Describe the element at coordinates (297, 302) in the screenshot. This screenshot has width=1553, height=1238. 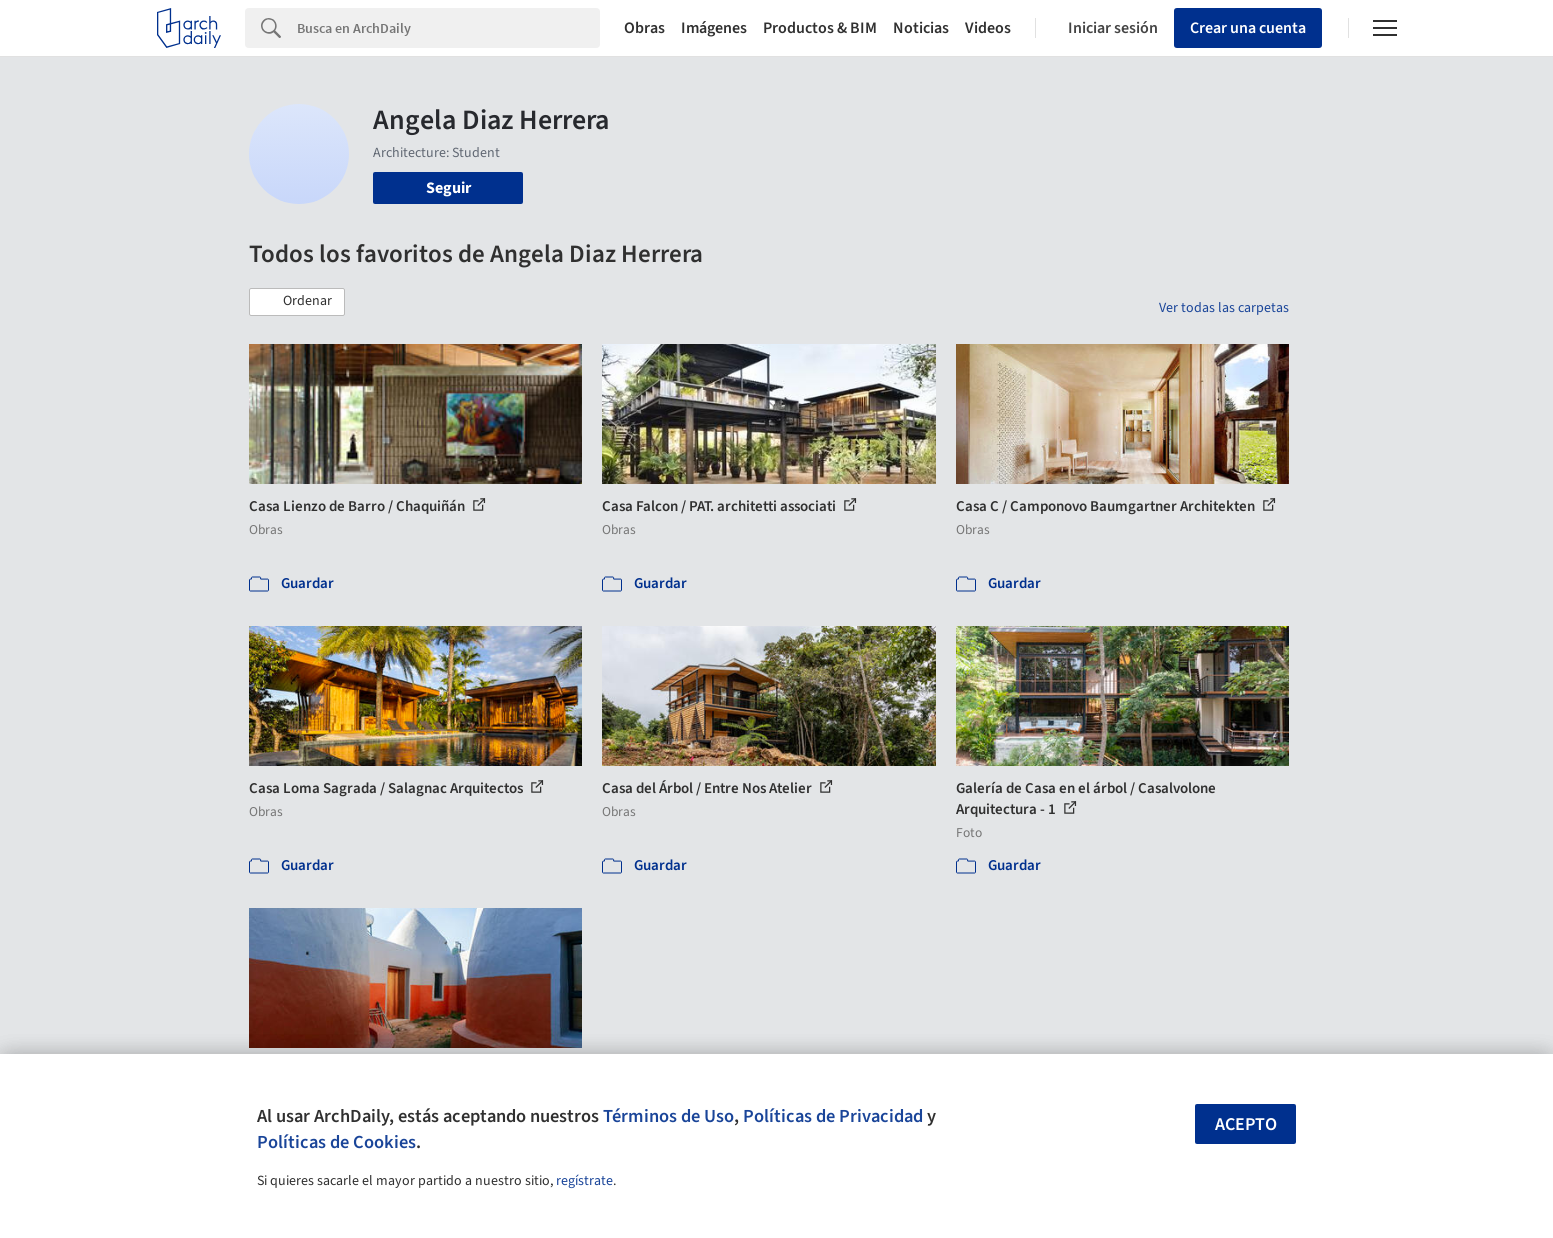
I see `[button]` at that location.